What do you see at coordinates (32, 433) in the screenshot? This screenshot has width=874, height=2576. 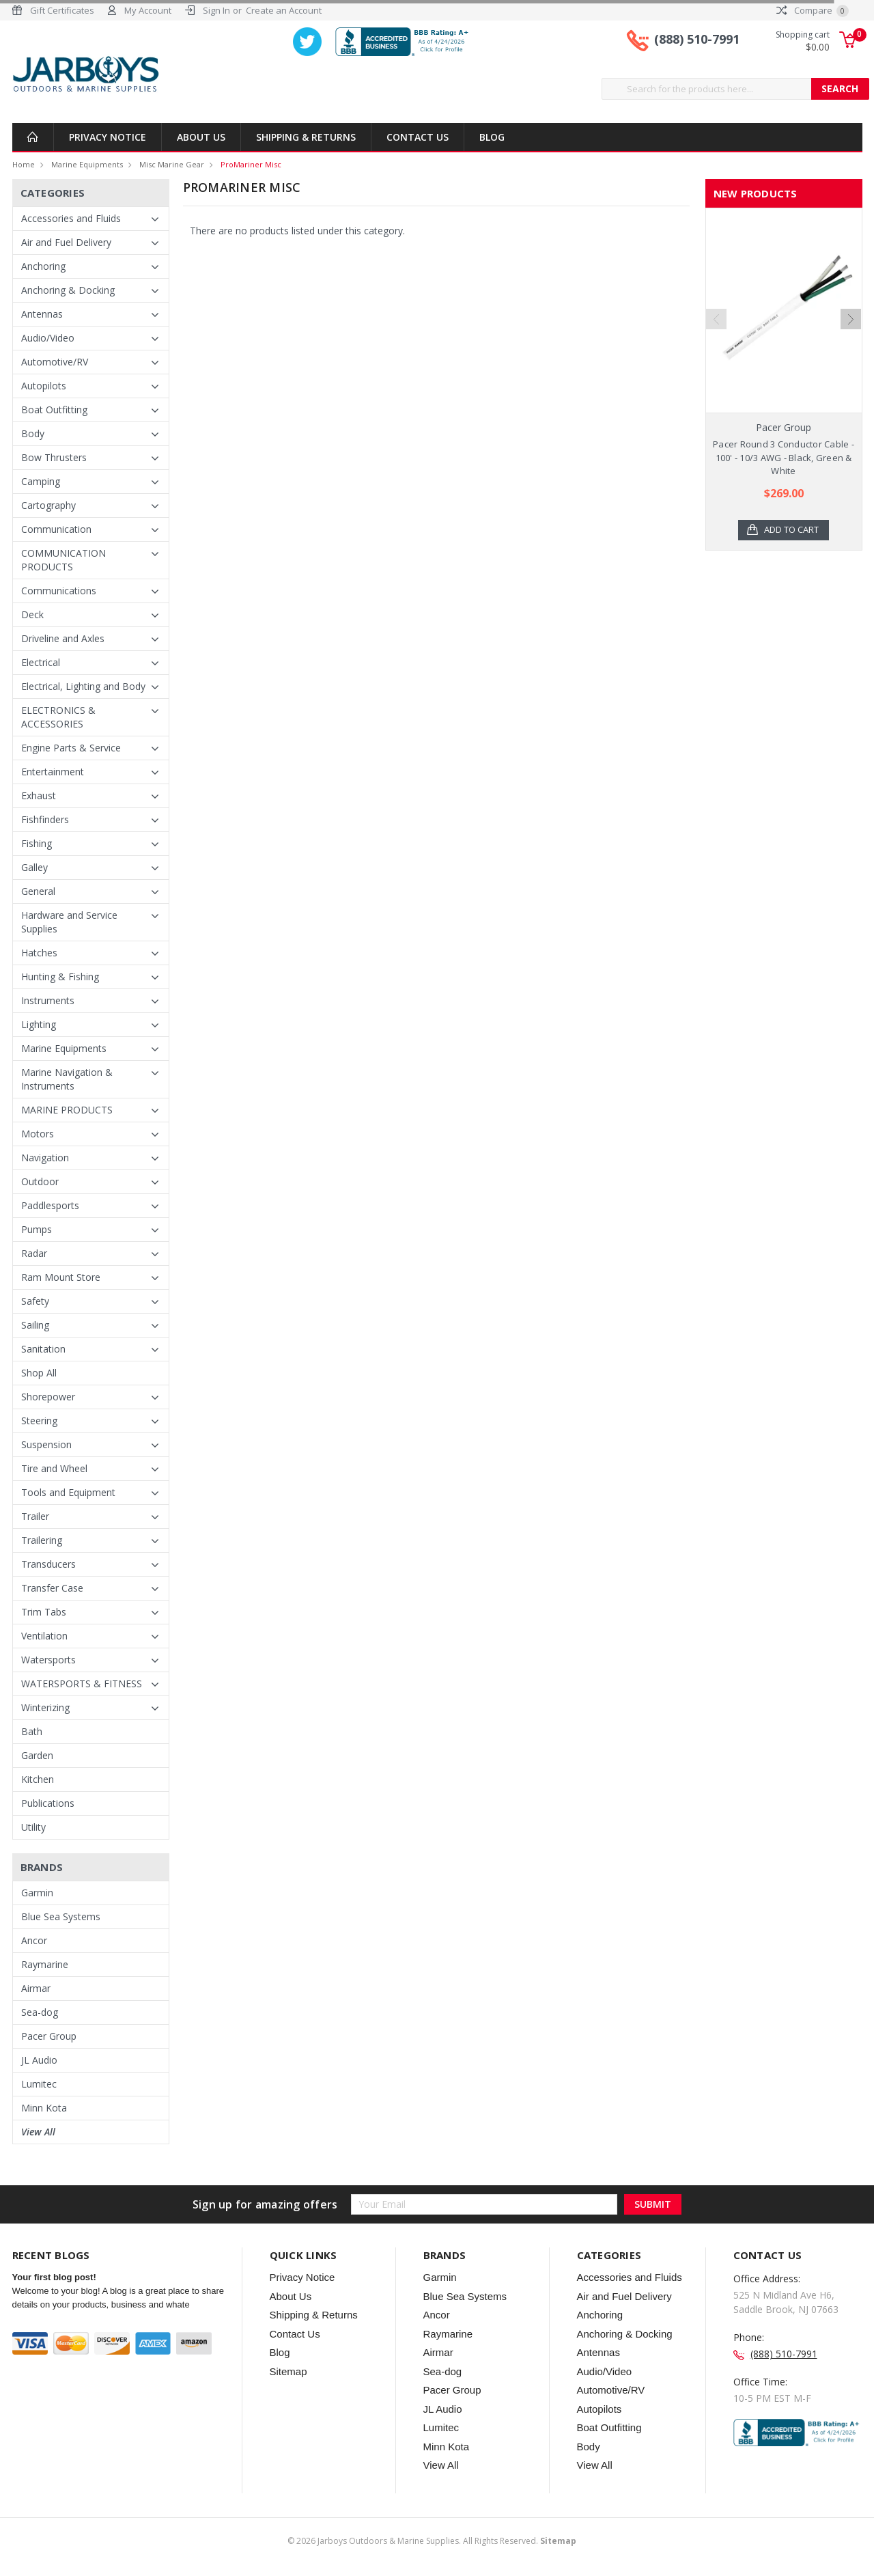 I see `Body` at bounding box center [32, 433].